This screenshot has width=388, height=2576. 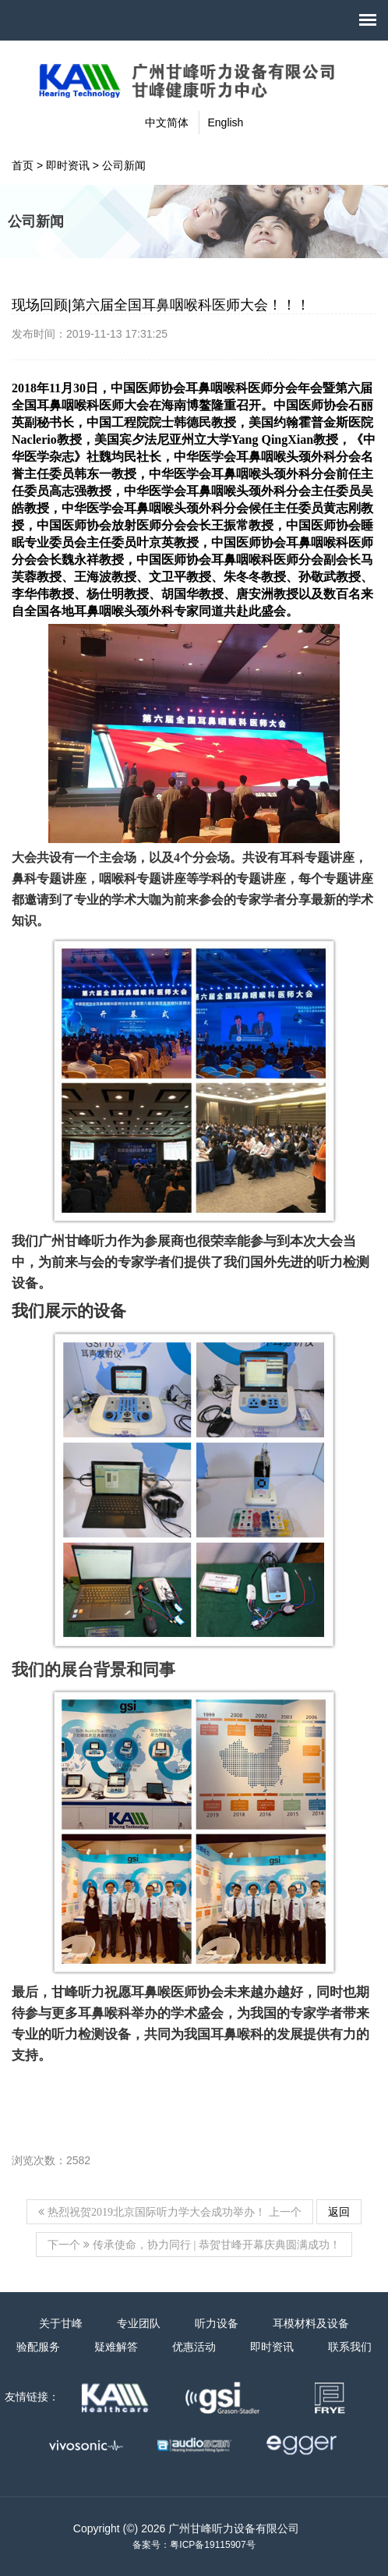 What do you see at coordinates (138, 2323) in the screenshot?
I see `专业团队` at bounding box center [138, 2323].